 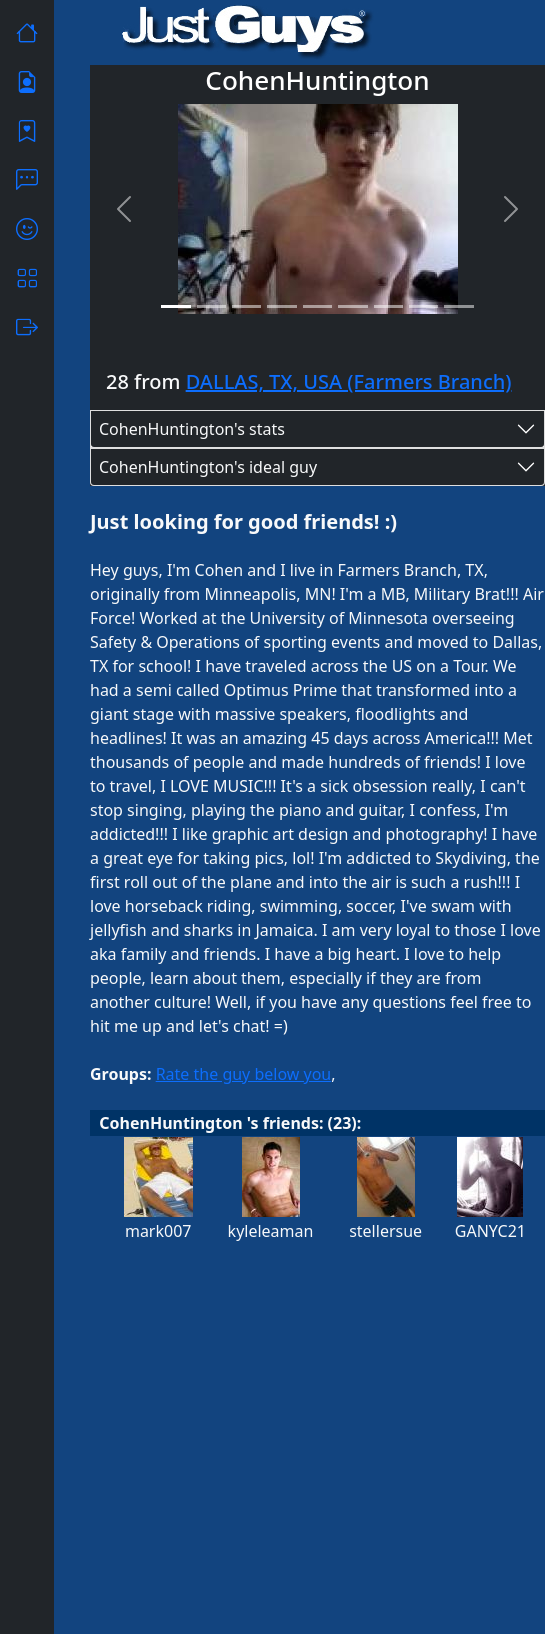 What do you see at coordinates (352, 306) in the screenshot?
I see `[Slide 6]` at bounding box center [352, 306].